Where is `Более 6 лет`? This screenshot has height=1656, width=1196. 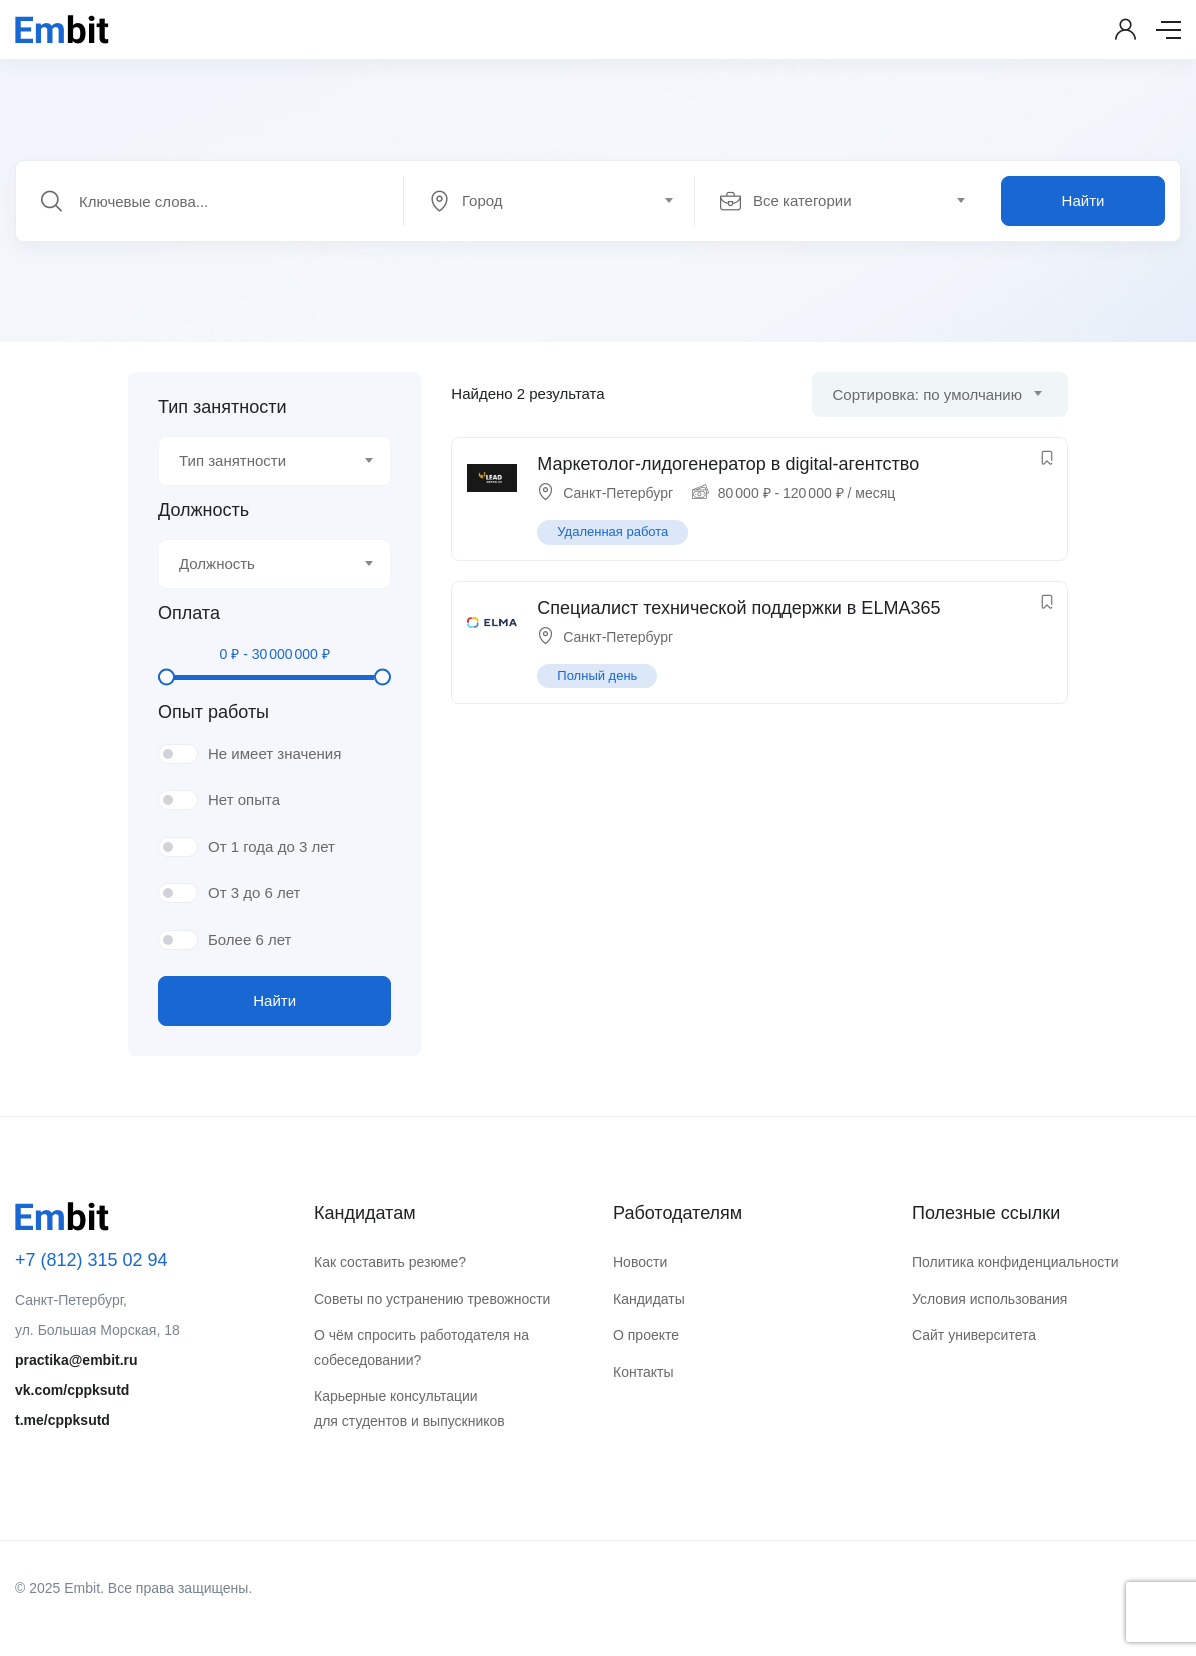 Более 6 лет is located at coordinates (249, 939).